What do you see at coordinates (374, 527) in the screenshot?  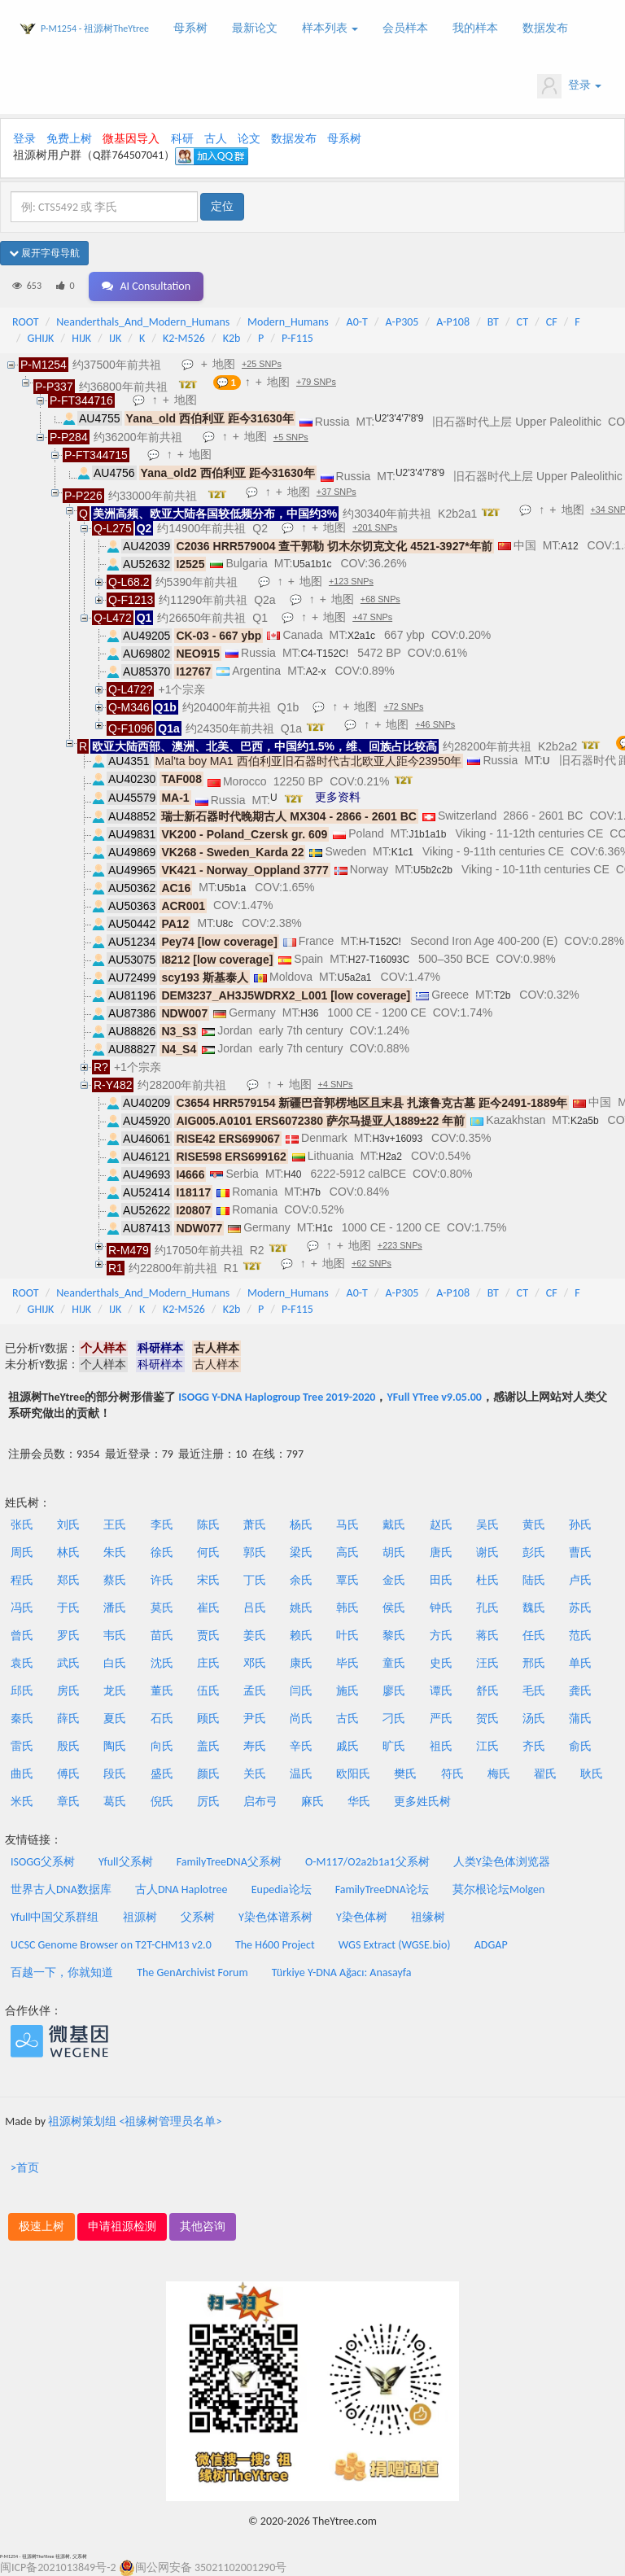 I see `+201 SNPs` at bounding box center [374, 527].